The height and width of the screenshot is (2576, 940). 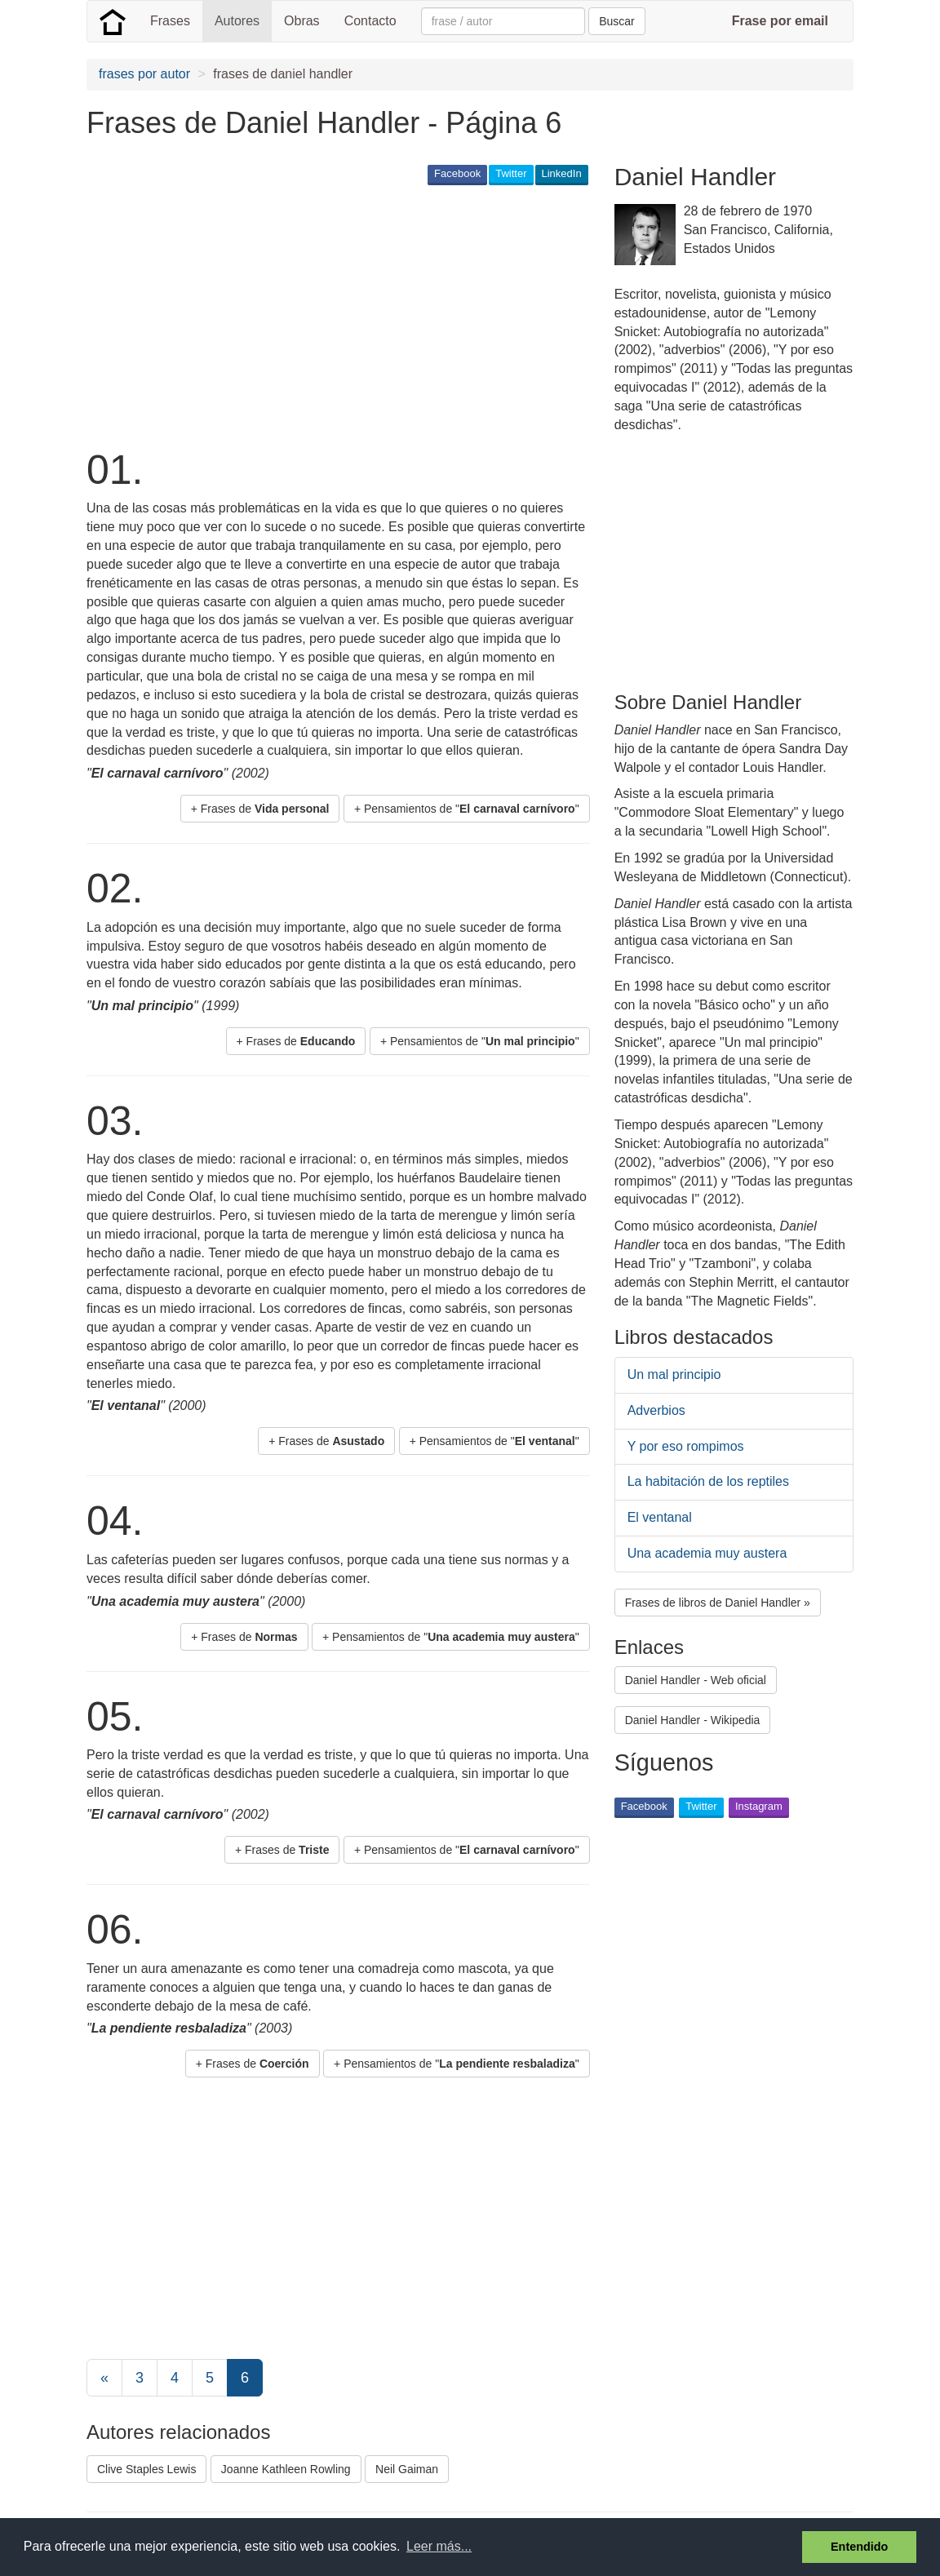 What do you see at coordinates (562, 173) in the screenshot?
I see `LinkedIn` at bounding box center [562, 173].